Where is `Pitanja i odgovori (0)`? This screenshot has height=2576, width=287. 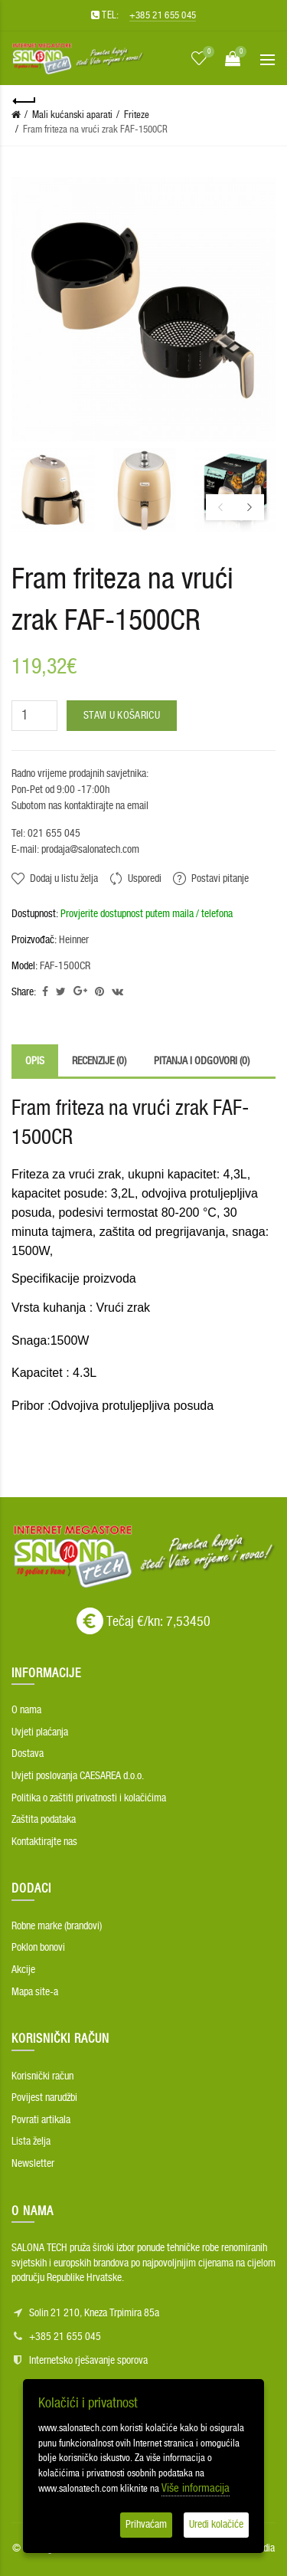 Pitanja i odgovori (0) is located at coordinates (201, 1061).